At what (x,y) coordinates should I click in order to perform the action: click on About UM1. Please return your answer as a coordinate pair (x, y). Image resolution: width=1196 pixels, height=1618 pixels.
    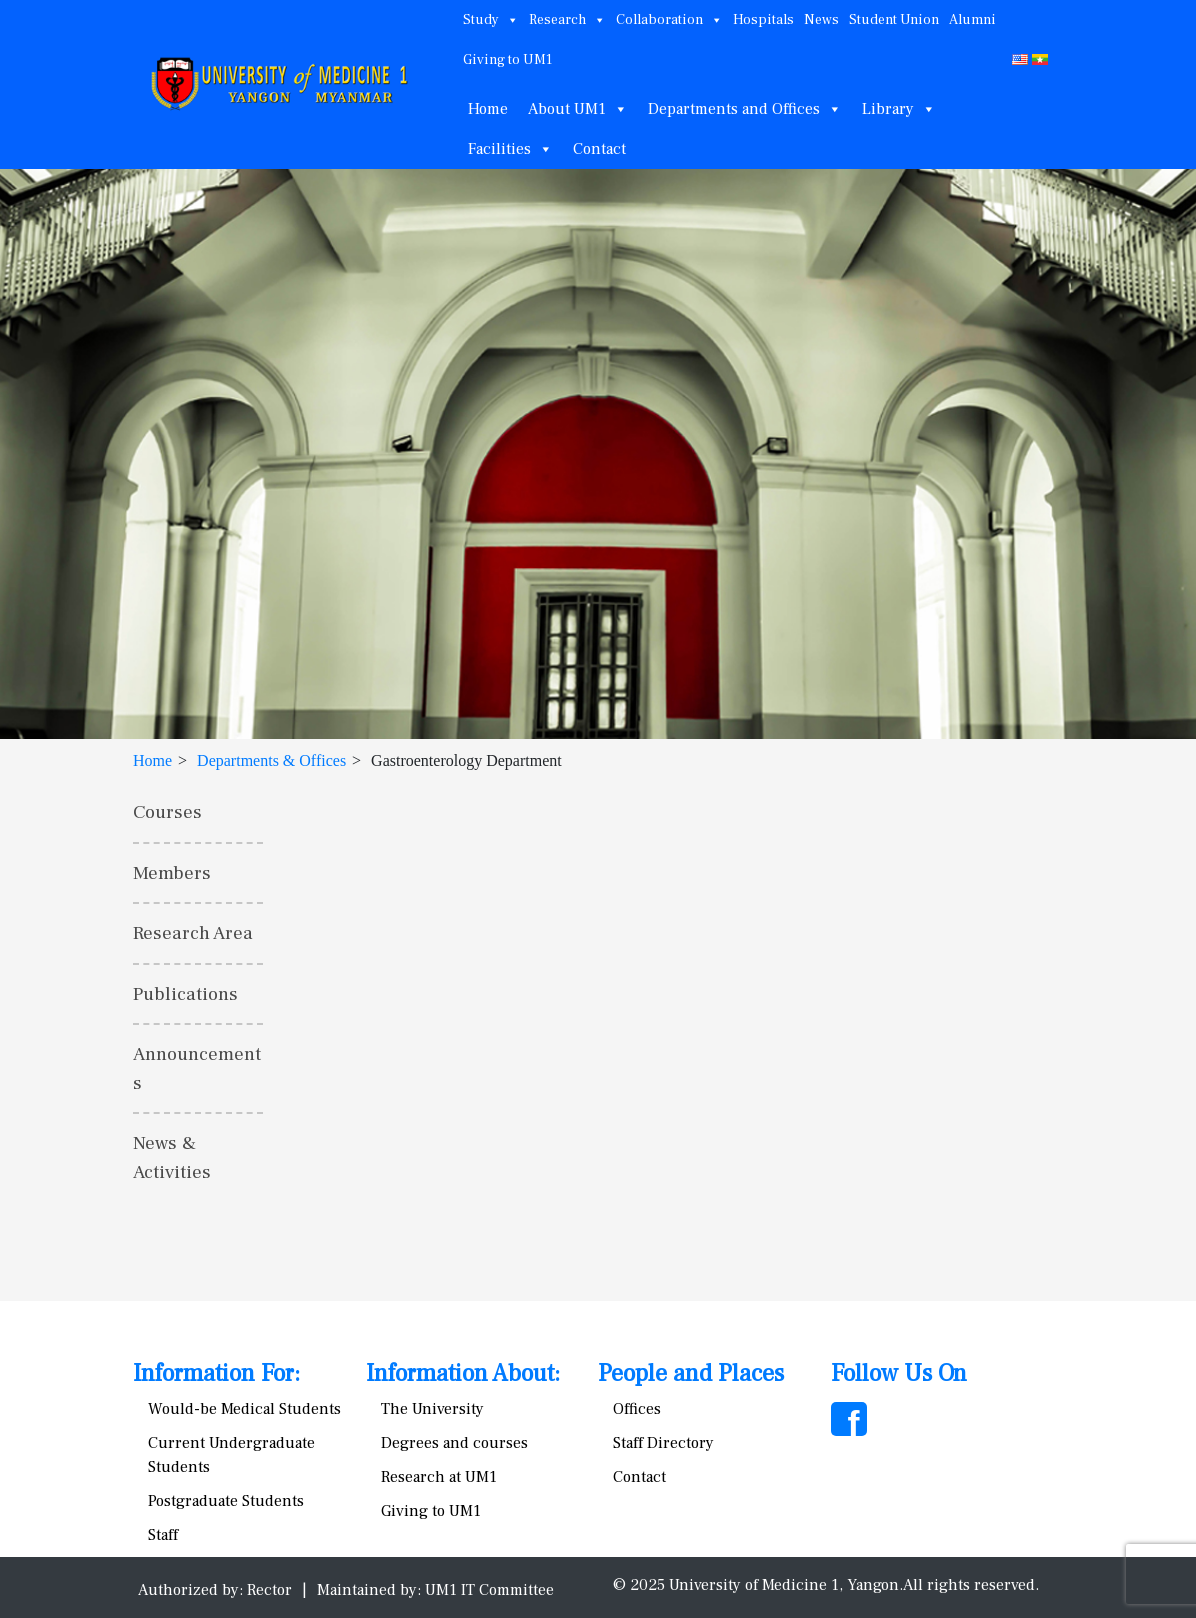
    Looking at the image, I should click on (578, 109).